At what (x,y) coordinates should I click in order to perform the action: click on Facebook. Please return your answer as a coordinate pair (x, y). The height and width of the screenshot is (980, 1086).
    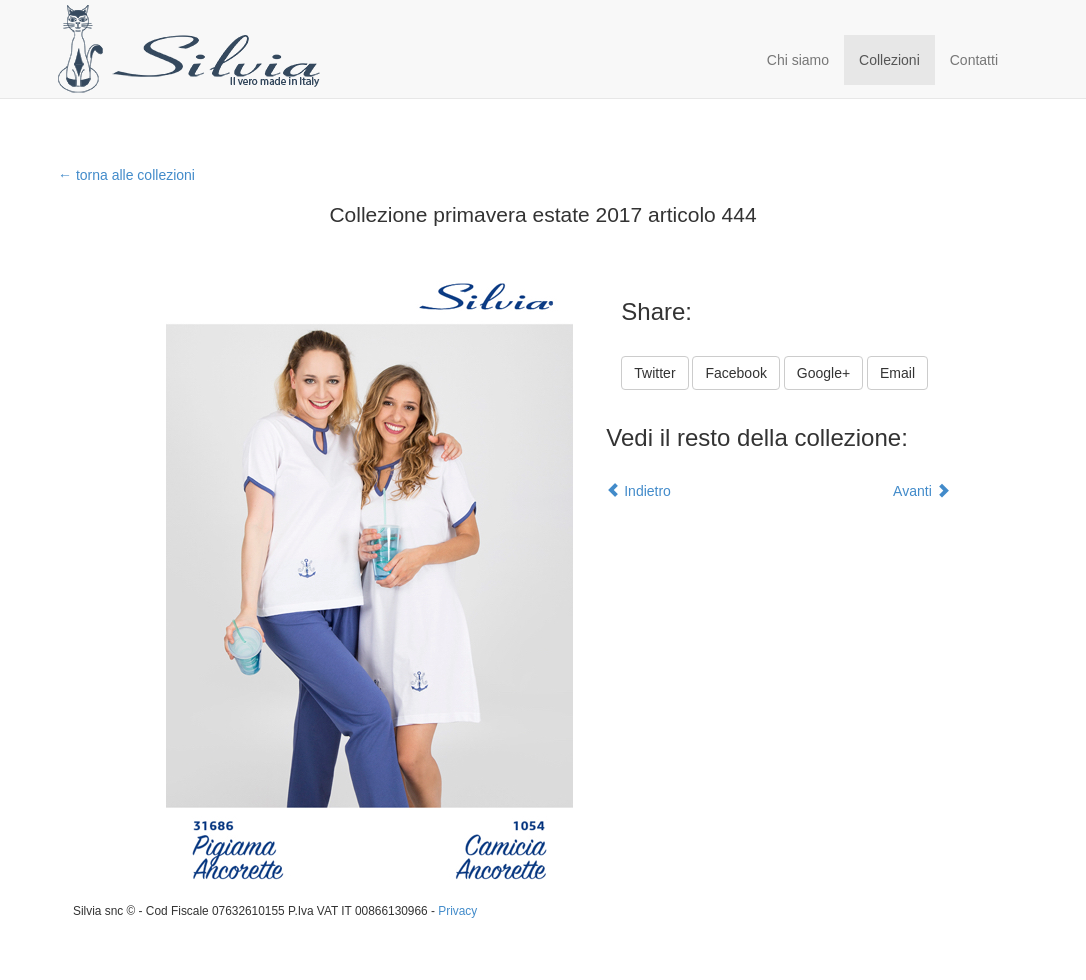
    Looking at the image, I should click on (735, 373).